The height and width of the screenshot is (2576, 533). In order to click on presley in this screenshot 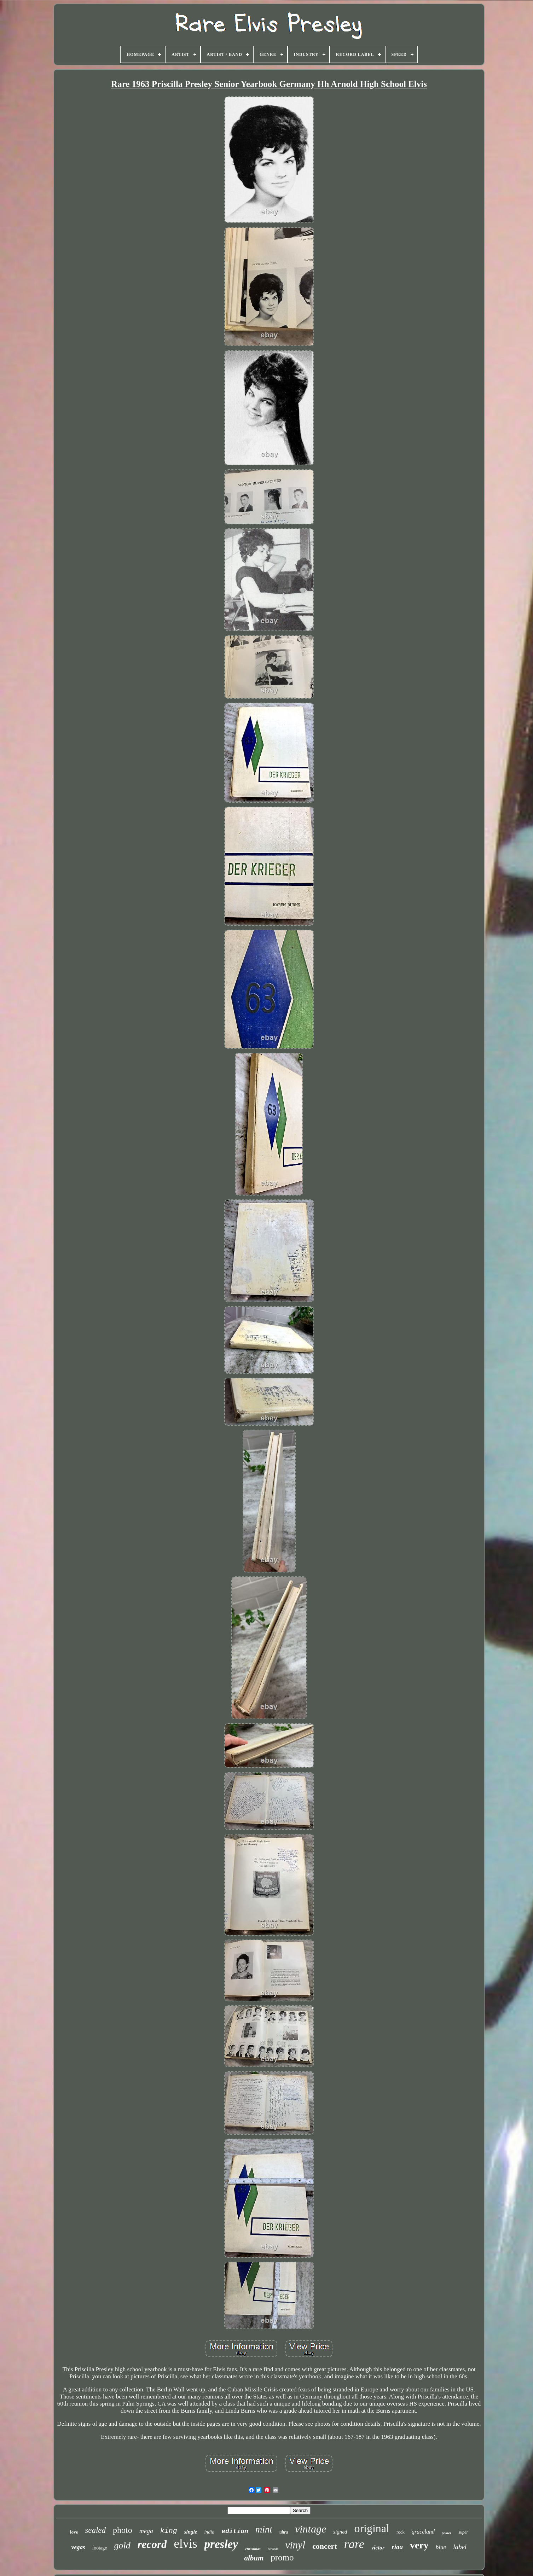, I will do `click(221, 2544)`.